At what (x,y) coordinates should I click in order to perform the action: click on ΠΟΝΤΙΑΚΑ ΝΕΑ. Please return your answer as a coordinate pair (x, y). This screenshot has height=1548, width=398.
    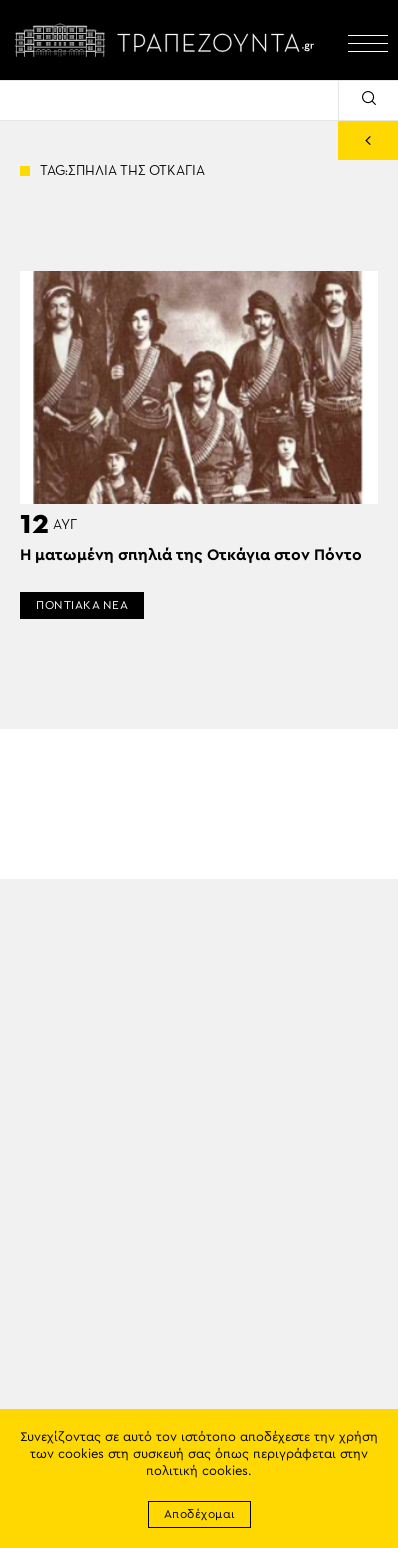
    Looking at the image, I should click on (82, 605).